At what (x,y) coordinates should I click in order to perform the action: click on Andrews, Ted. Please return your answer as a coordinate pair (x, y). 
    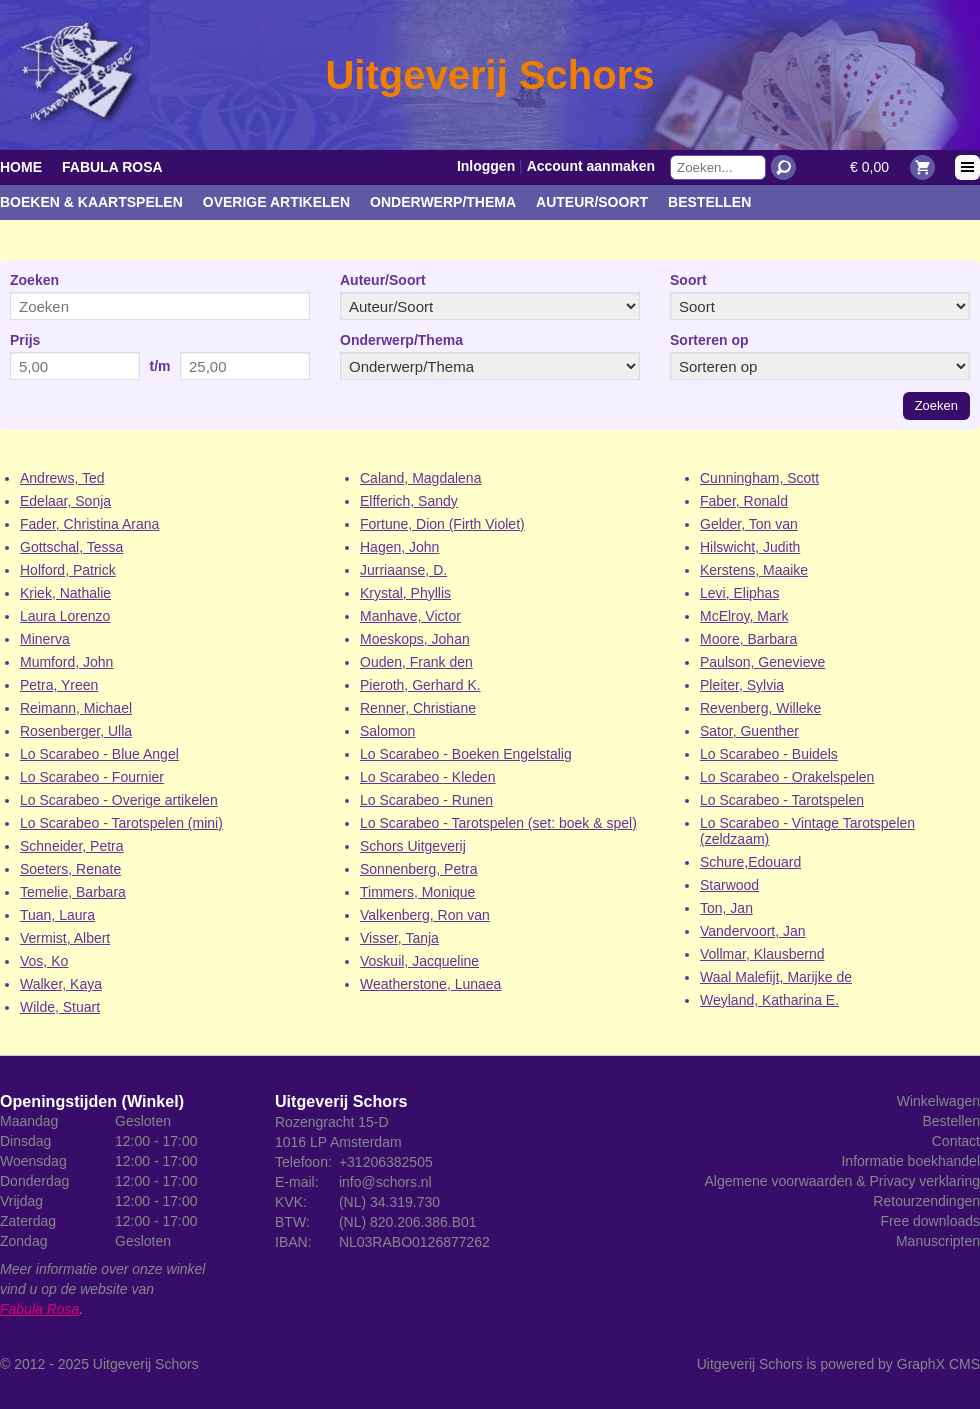
    Looking at the image, I should click on (62, 478).